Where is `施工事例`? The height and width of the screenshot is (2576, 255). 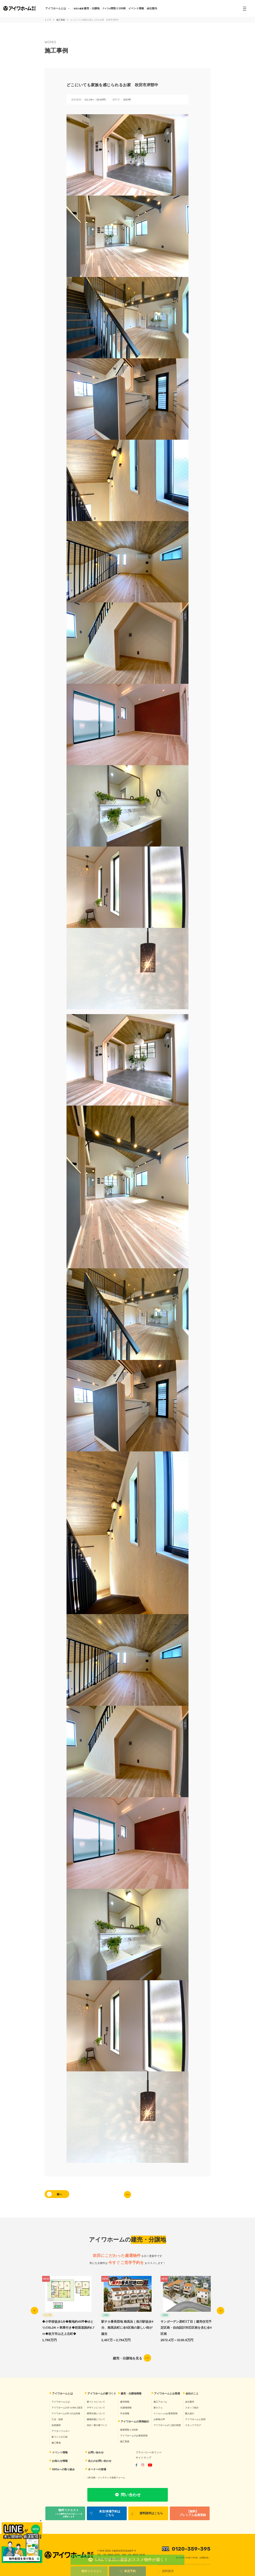
施工事例 is located at coordinates (56, 2442).